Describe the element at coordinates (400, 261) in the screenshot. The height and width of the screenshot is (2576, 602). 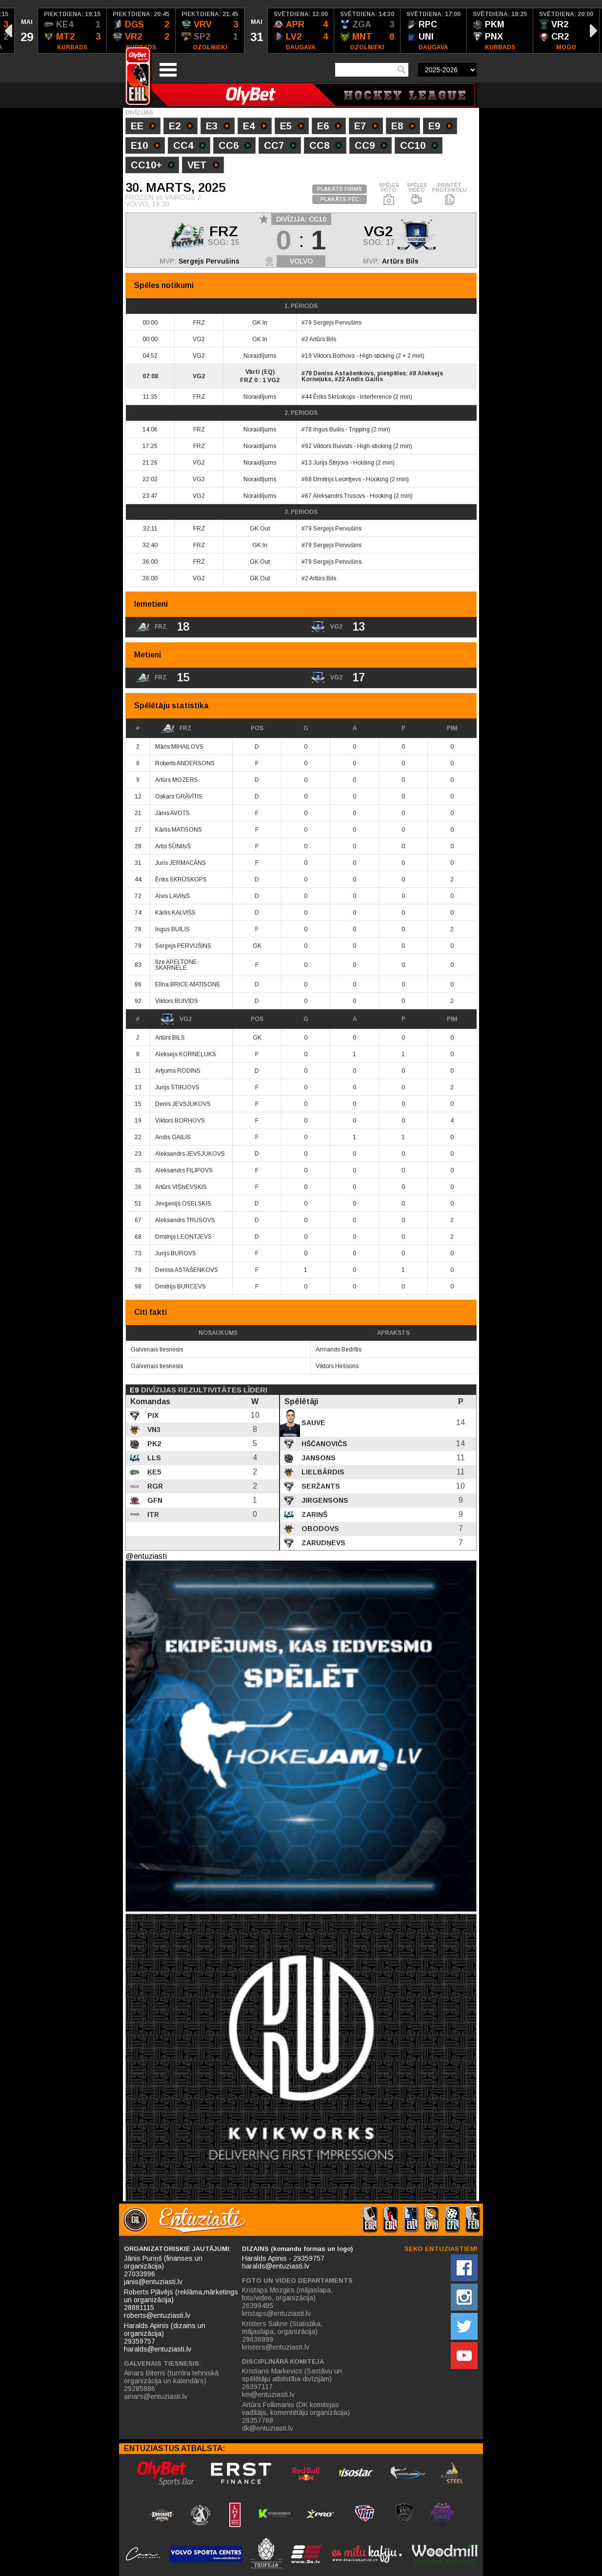
I see `Artūrs Bils` at that location.